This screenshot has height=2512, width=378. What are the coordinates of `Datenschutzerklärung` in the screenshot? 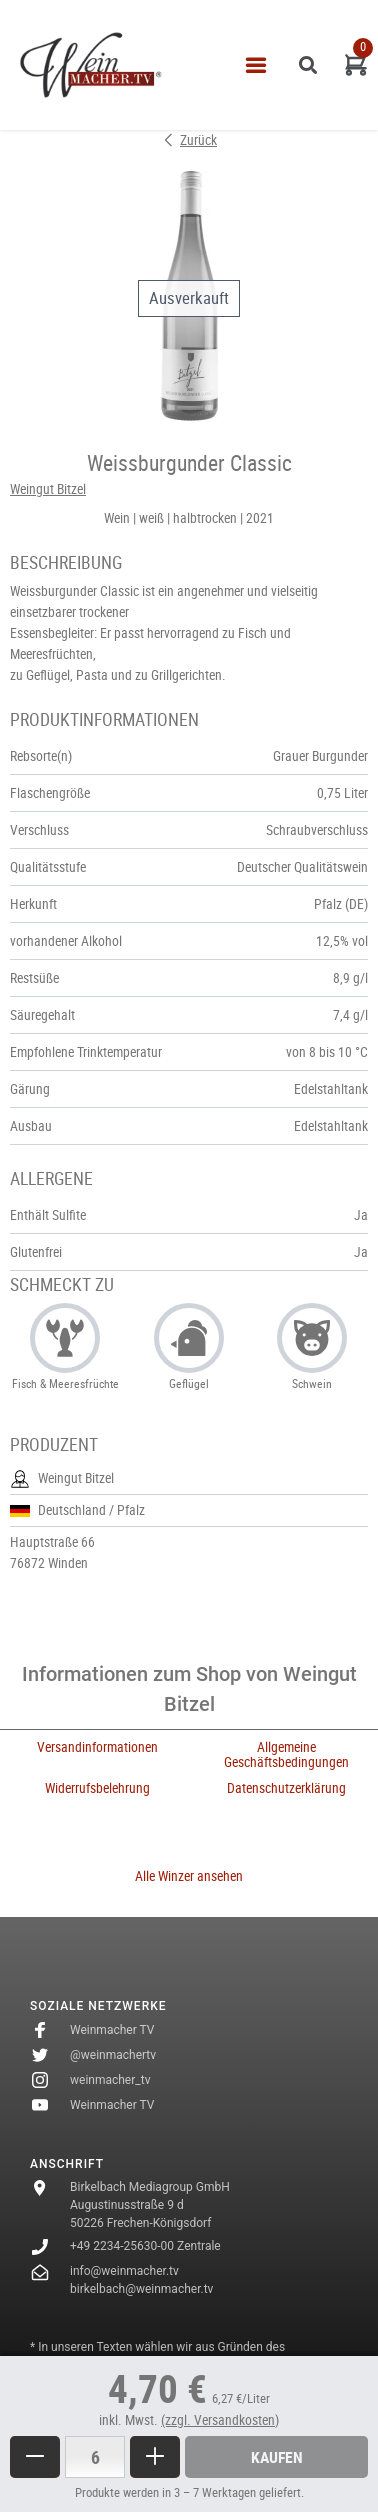 It's located at (286, 1788).